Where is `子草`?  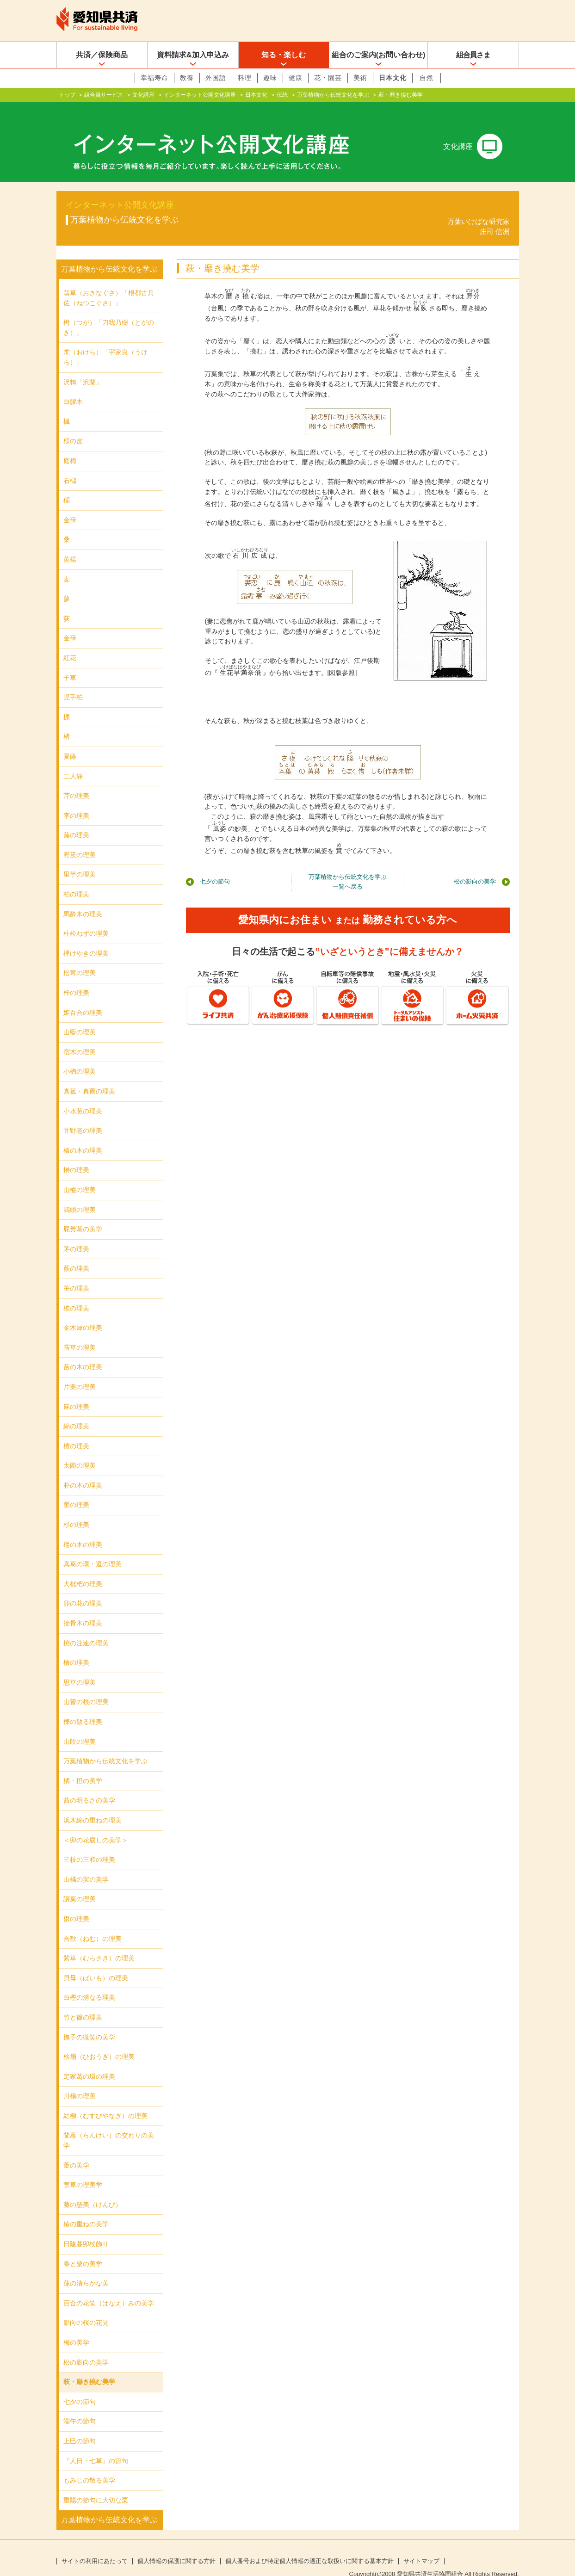 子草 is located at coordinates (69, 662).